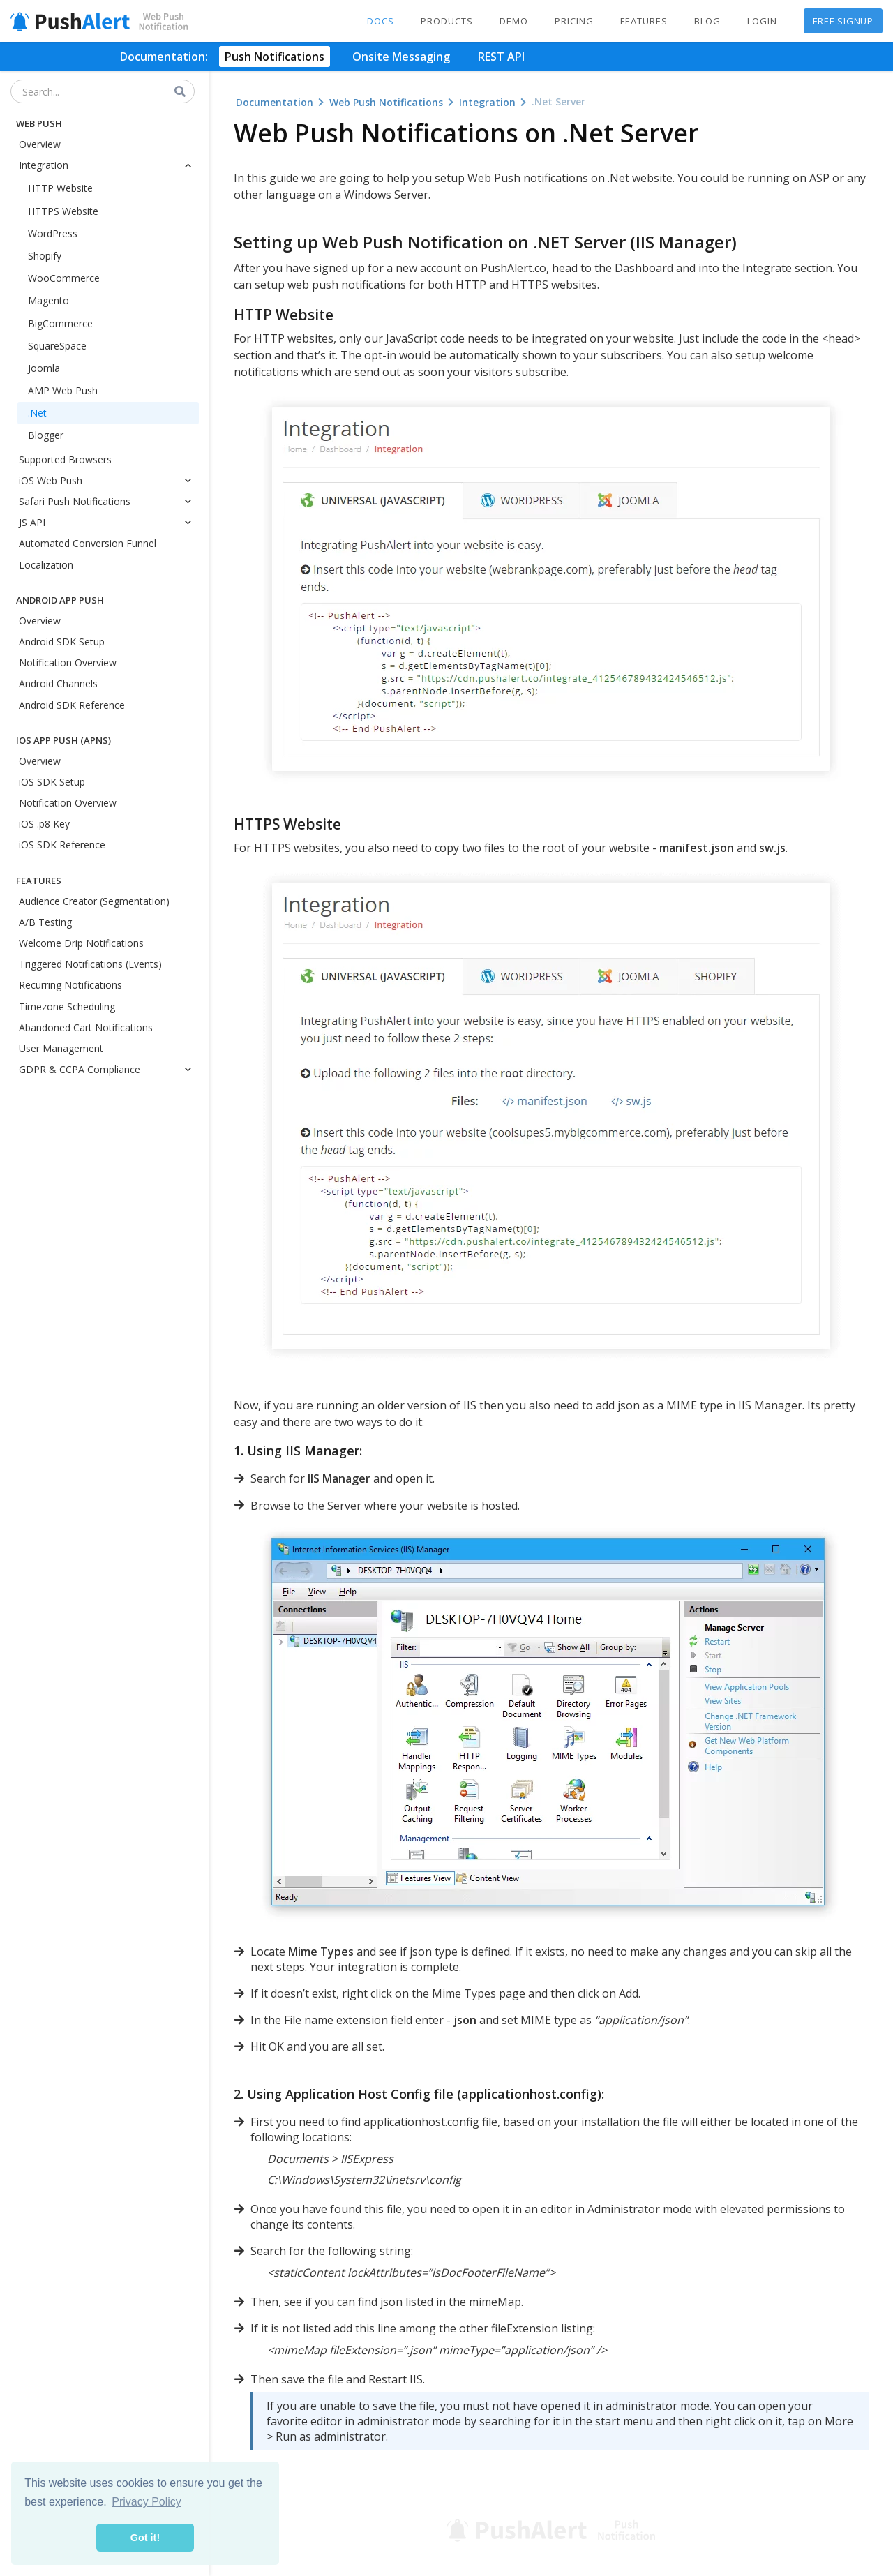 This screenshot has width=893, height=2576. Describe the element at coordinates (81, 943) in the screenshot. I see `Welcome Drip Notifications` at that location.